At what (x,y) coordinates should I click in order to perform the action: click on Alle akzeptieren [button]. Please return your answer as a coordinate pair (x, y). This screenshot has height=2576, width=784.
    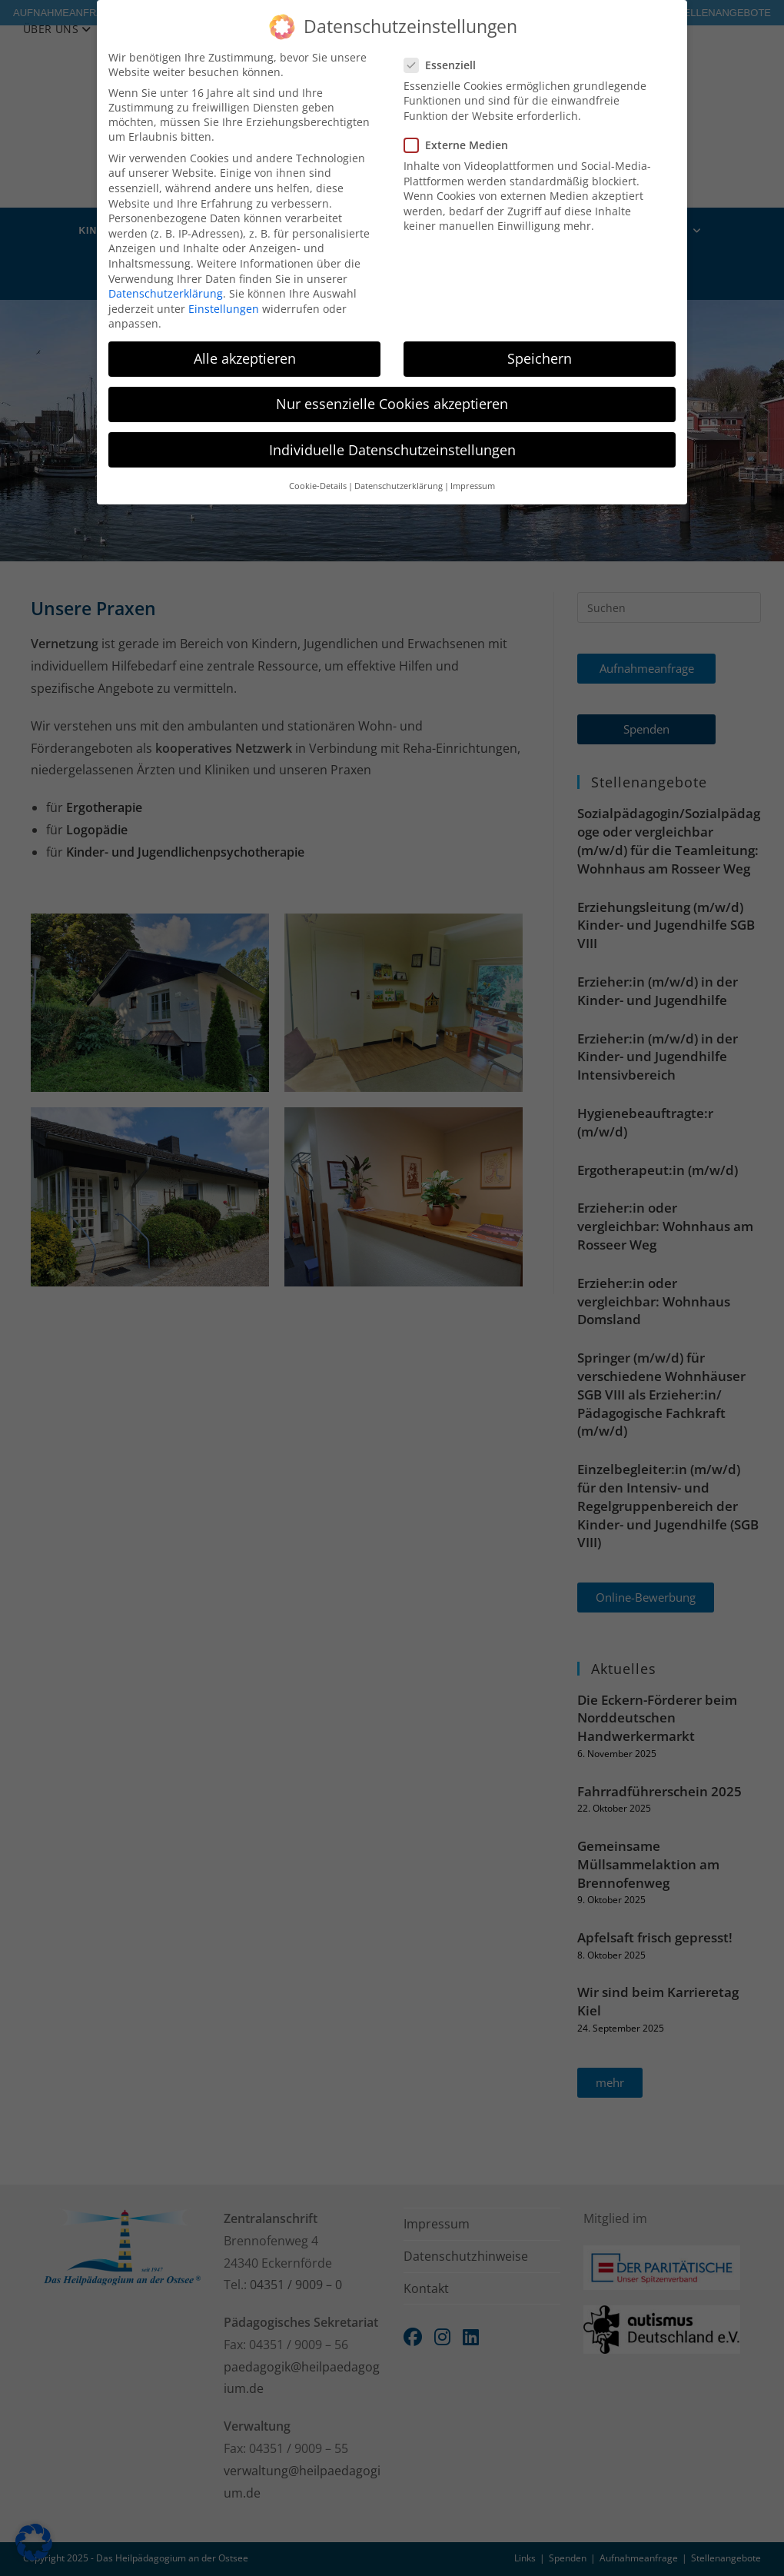
    Looking at the image, I should click on (245, 358).